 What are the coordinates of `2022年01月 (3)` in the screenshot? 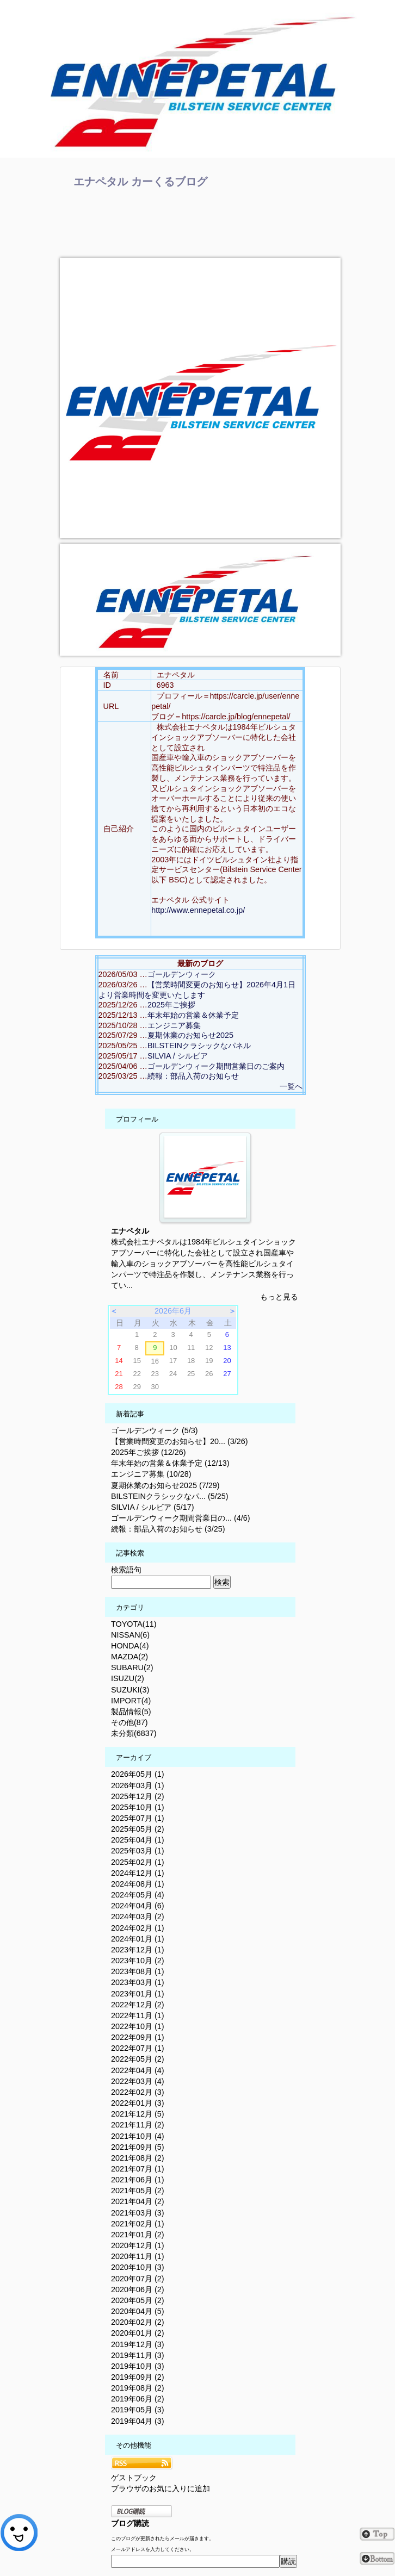 It's located at (137, 2103).